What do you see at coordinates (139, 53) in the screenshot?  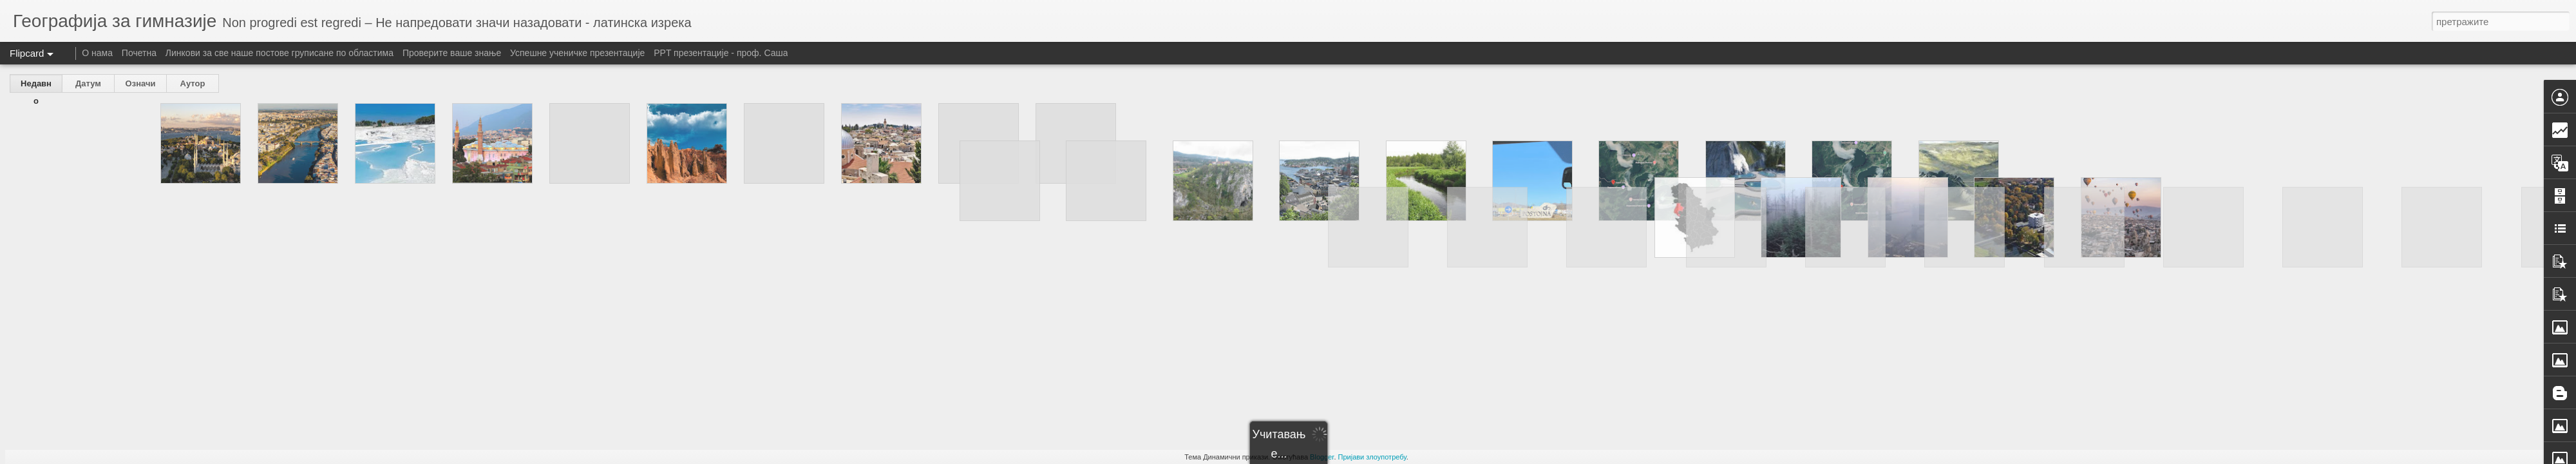 I see `Почетна` at bounding box center [139, 53].